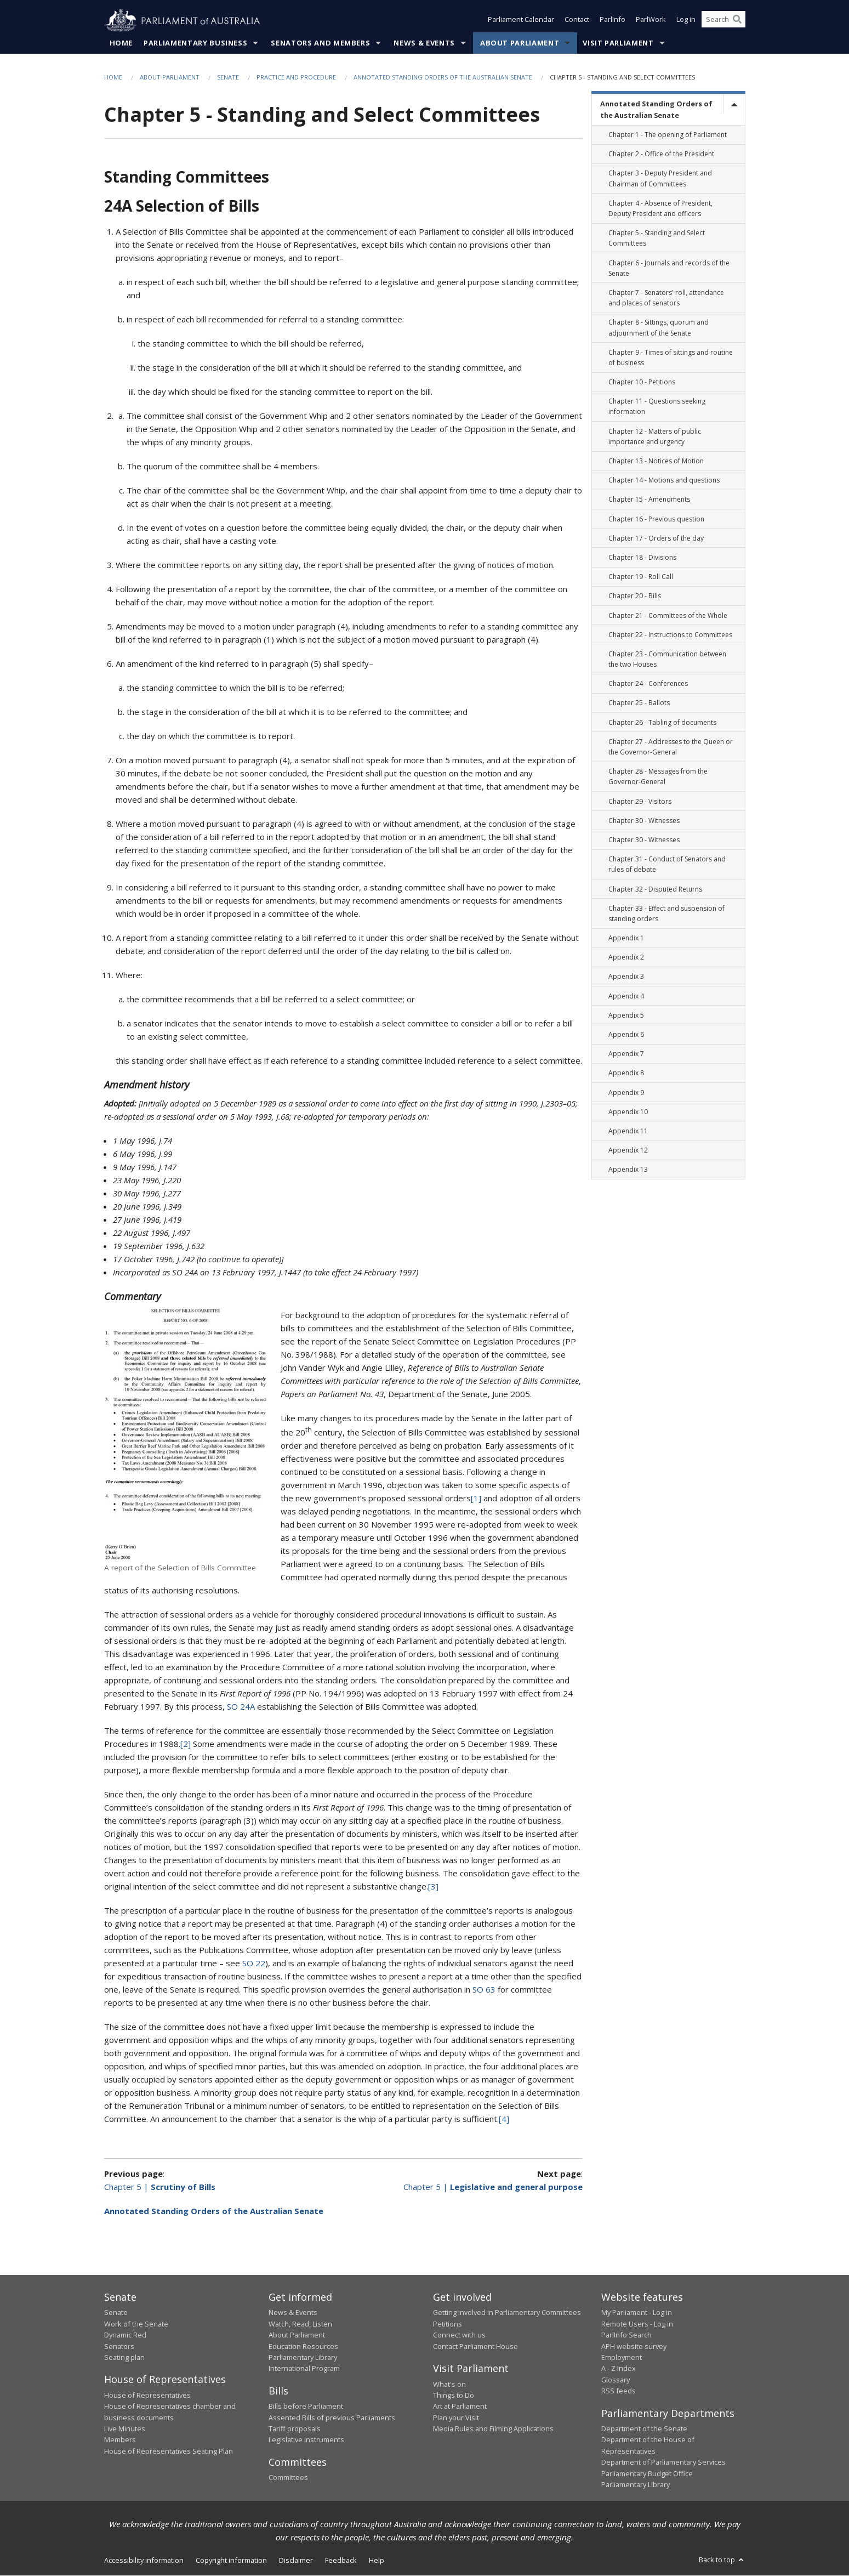 This screenshot has width=849, height=2576. Describe the element at coordinates (670, 747) in the screenshot. I see `Chapter 27 - Addresses to the Queen or the Governor-General [link]` at that location.